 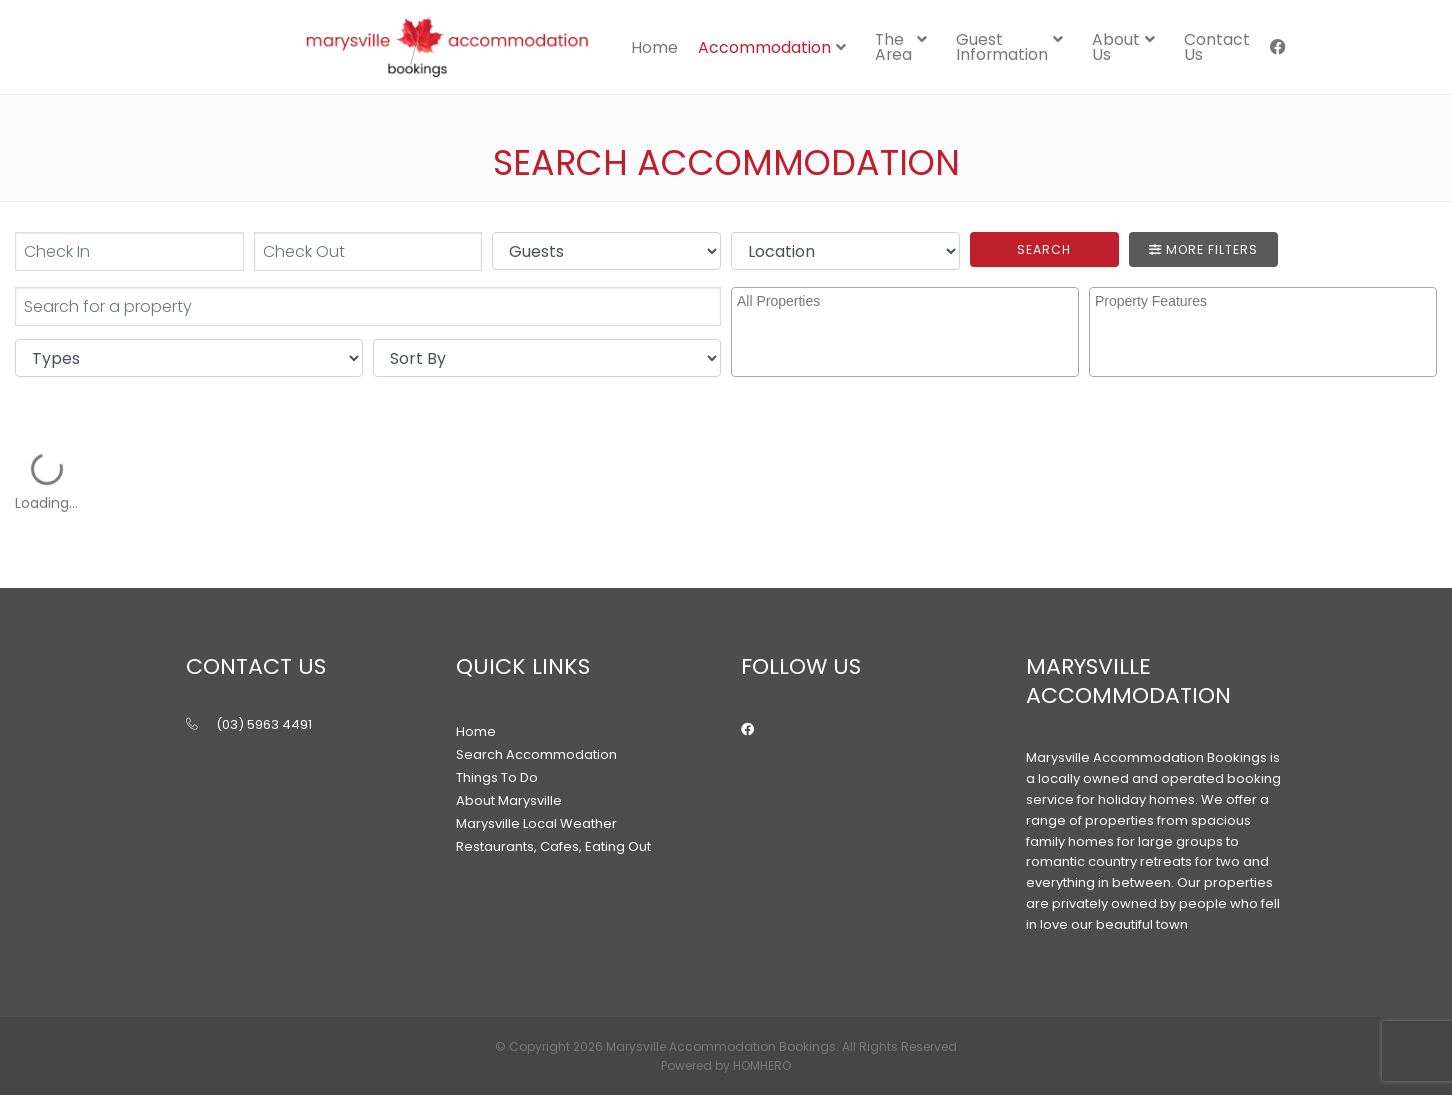 I want to click on Powered by HOMHERO, so click(x=726, y=1065).